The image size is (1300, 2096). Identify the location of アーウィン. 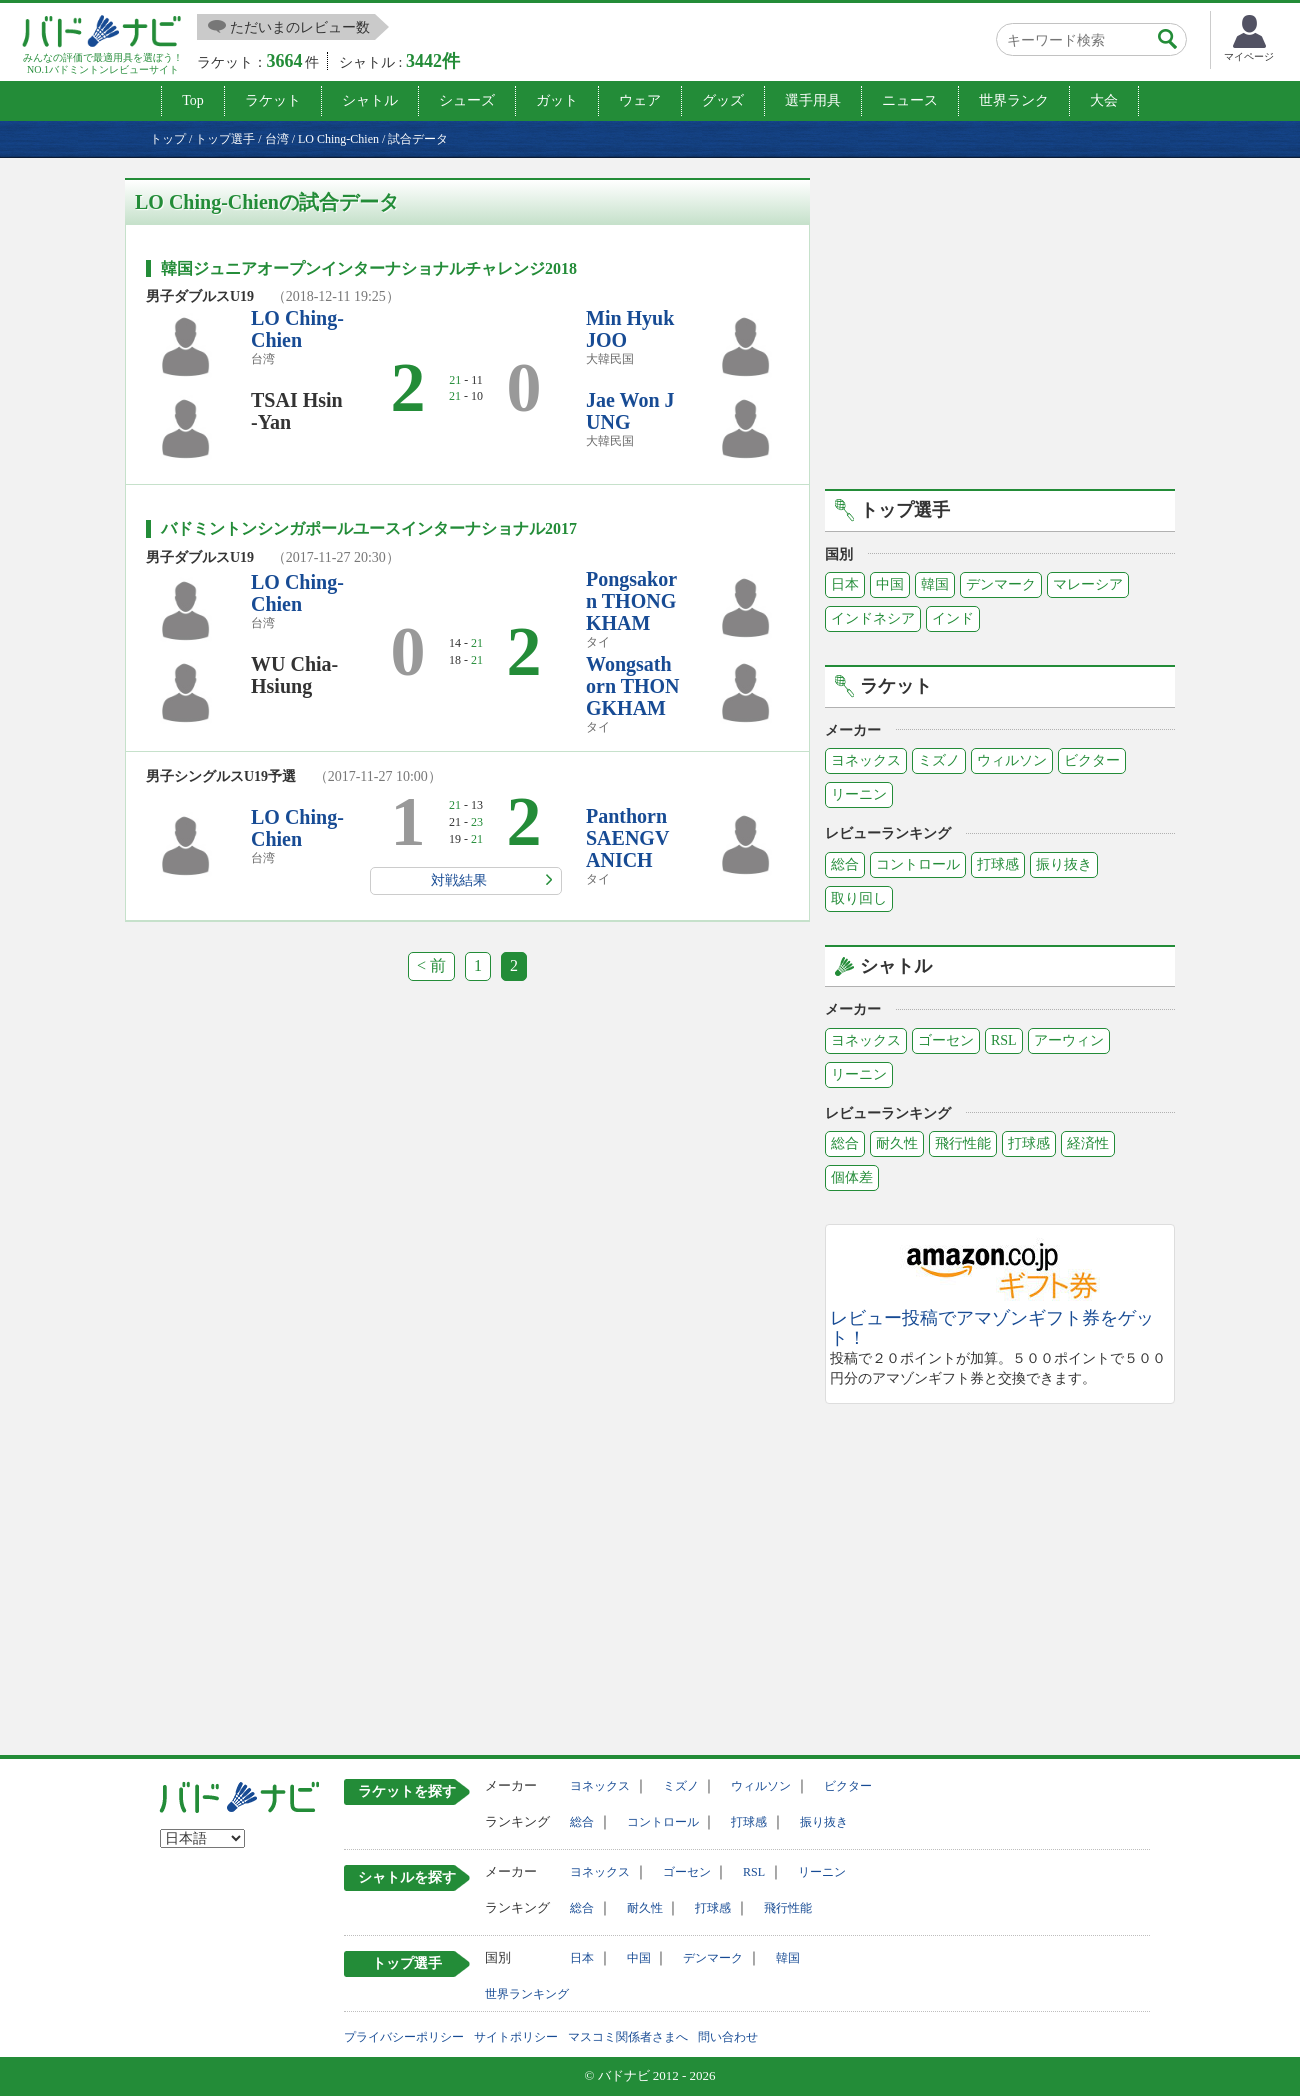
(1069, 1040).